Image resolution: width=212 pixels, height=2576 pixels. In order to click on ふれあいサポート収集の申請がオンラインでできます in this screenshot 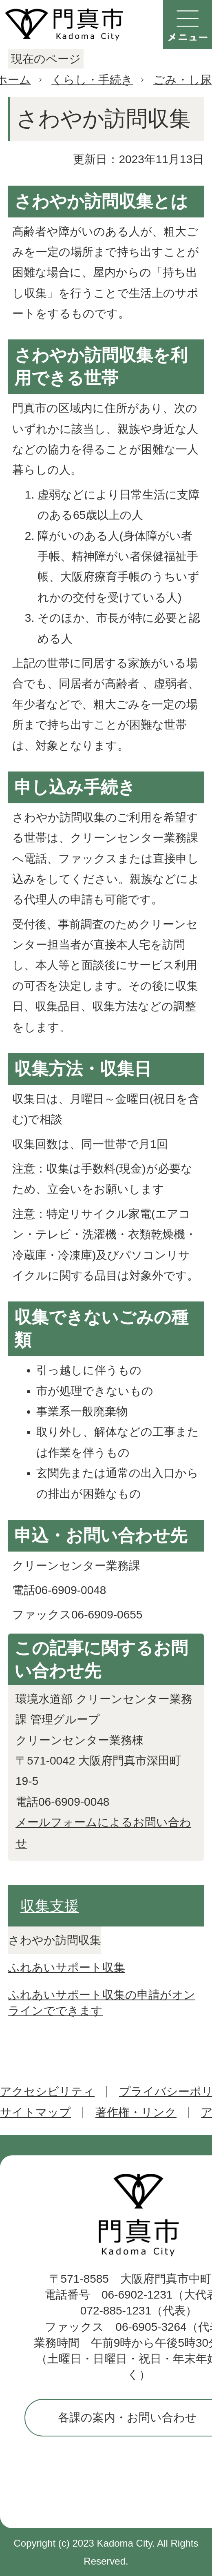, I will do `click(101, 2003)`.